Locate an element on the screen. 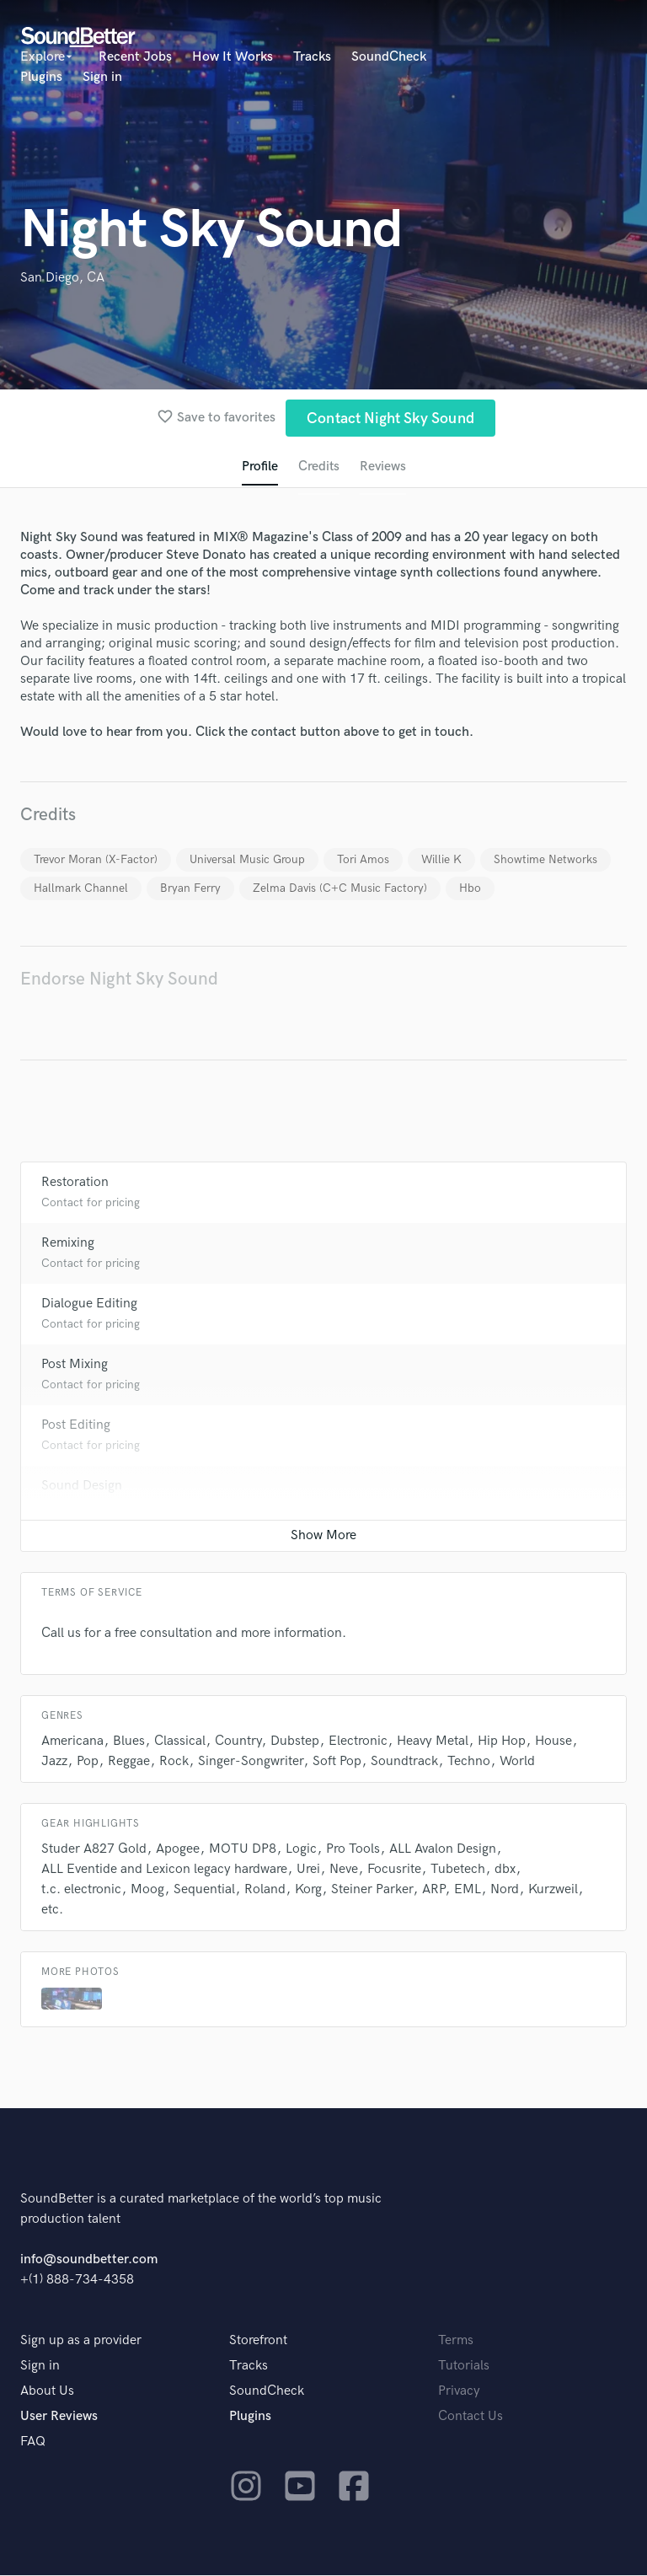 The image size is (647, 2576). Storefront is located at coordinates (258, 2341).